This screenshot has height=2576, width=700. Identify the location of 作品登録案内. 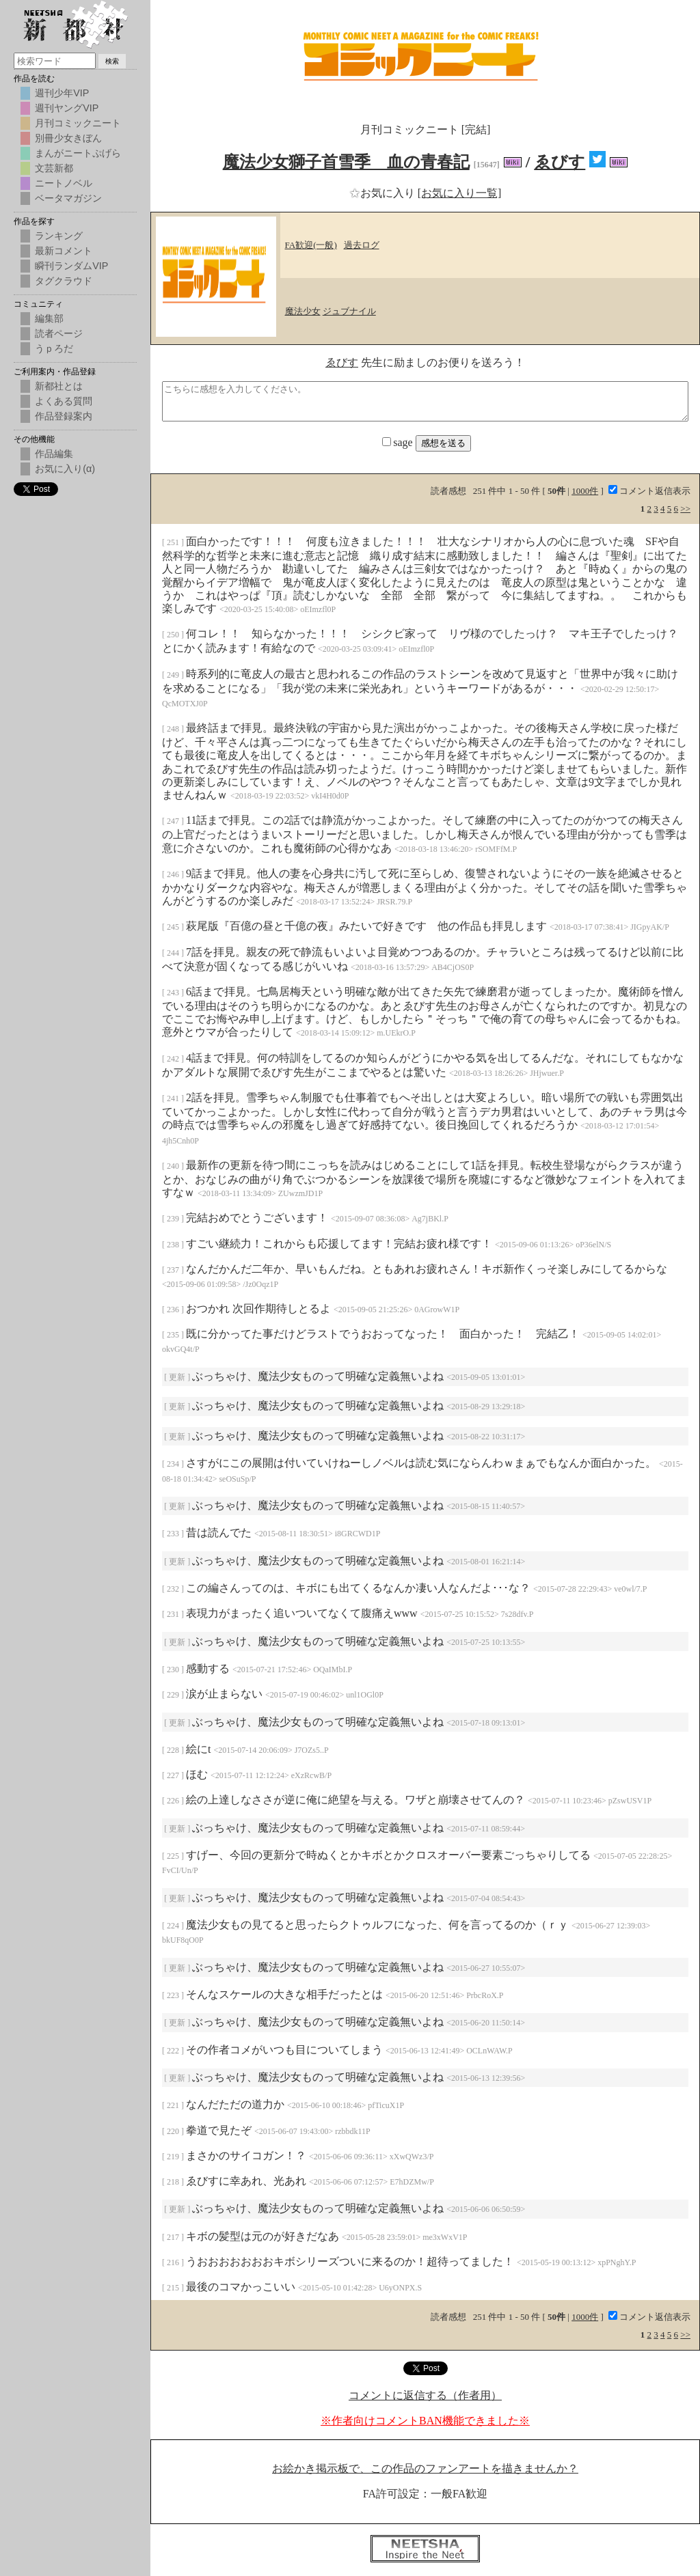
(63, 416).